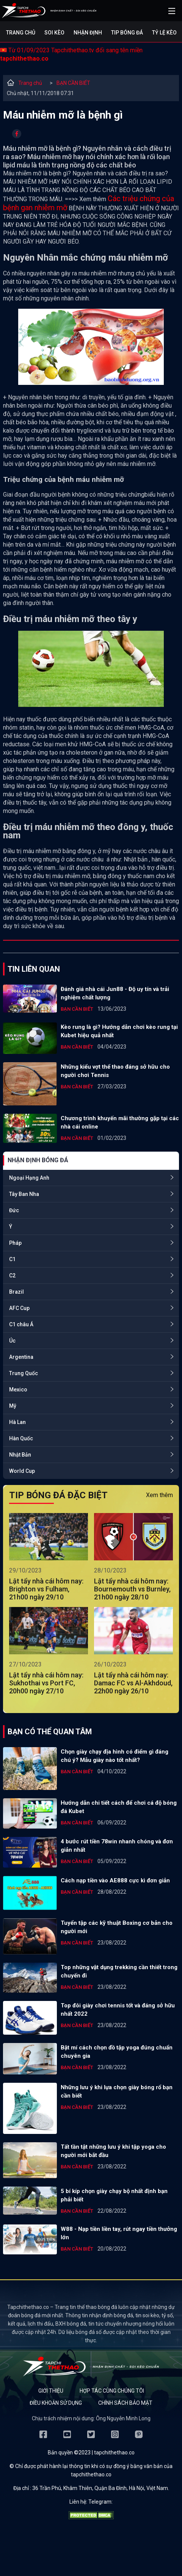  Describe the element at coordinates (16, 1292) in the screenshot. I see `Brazil` at that location.